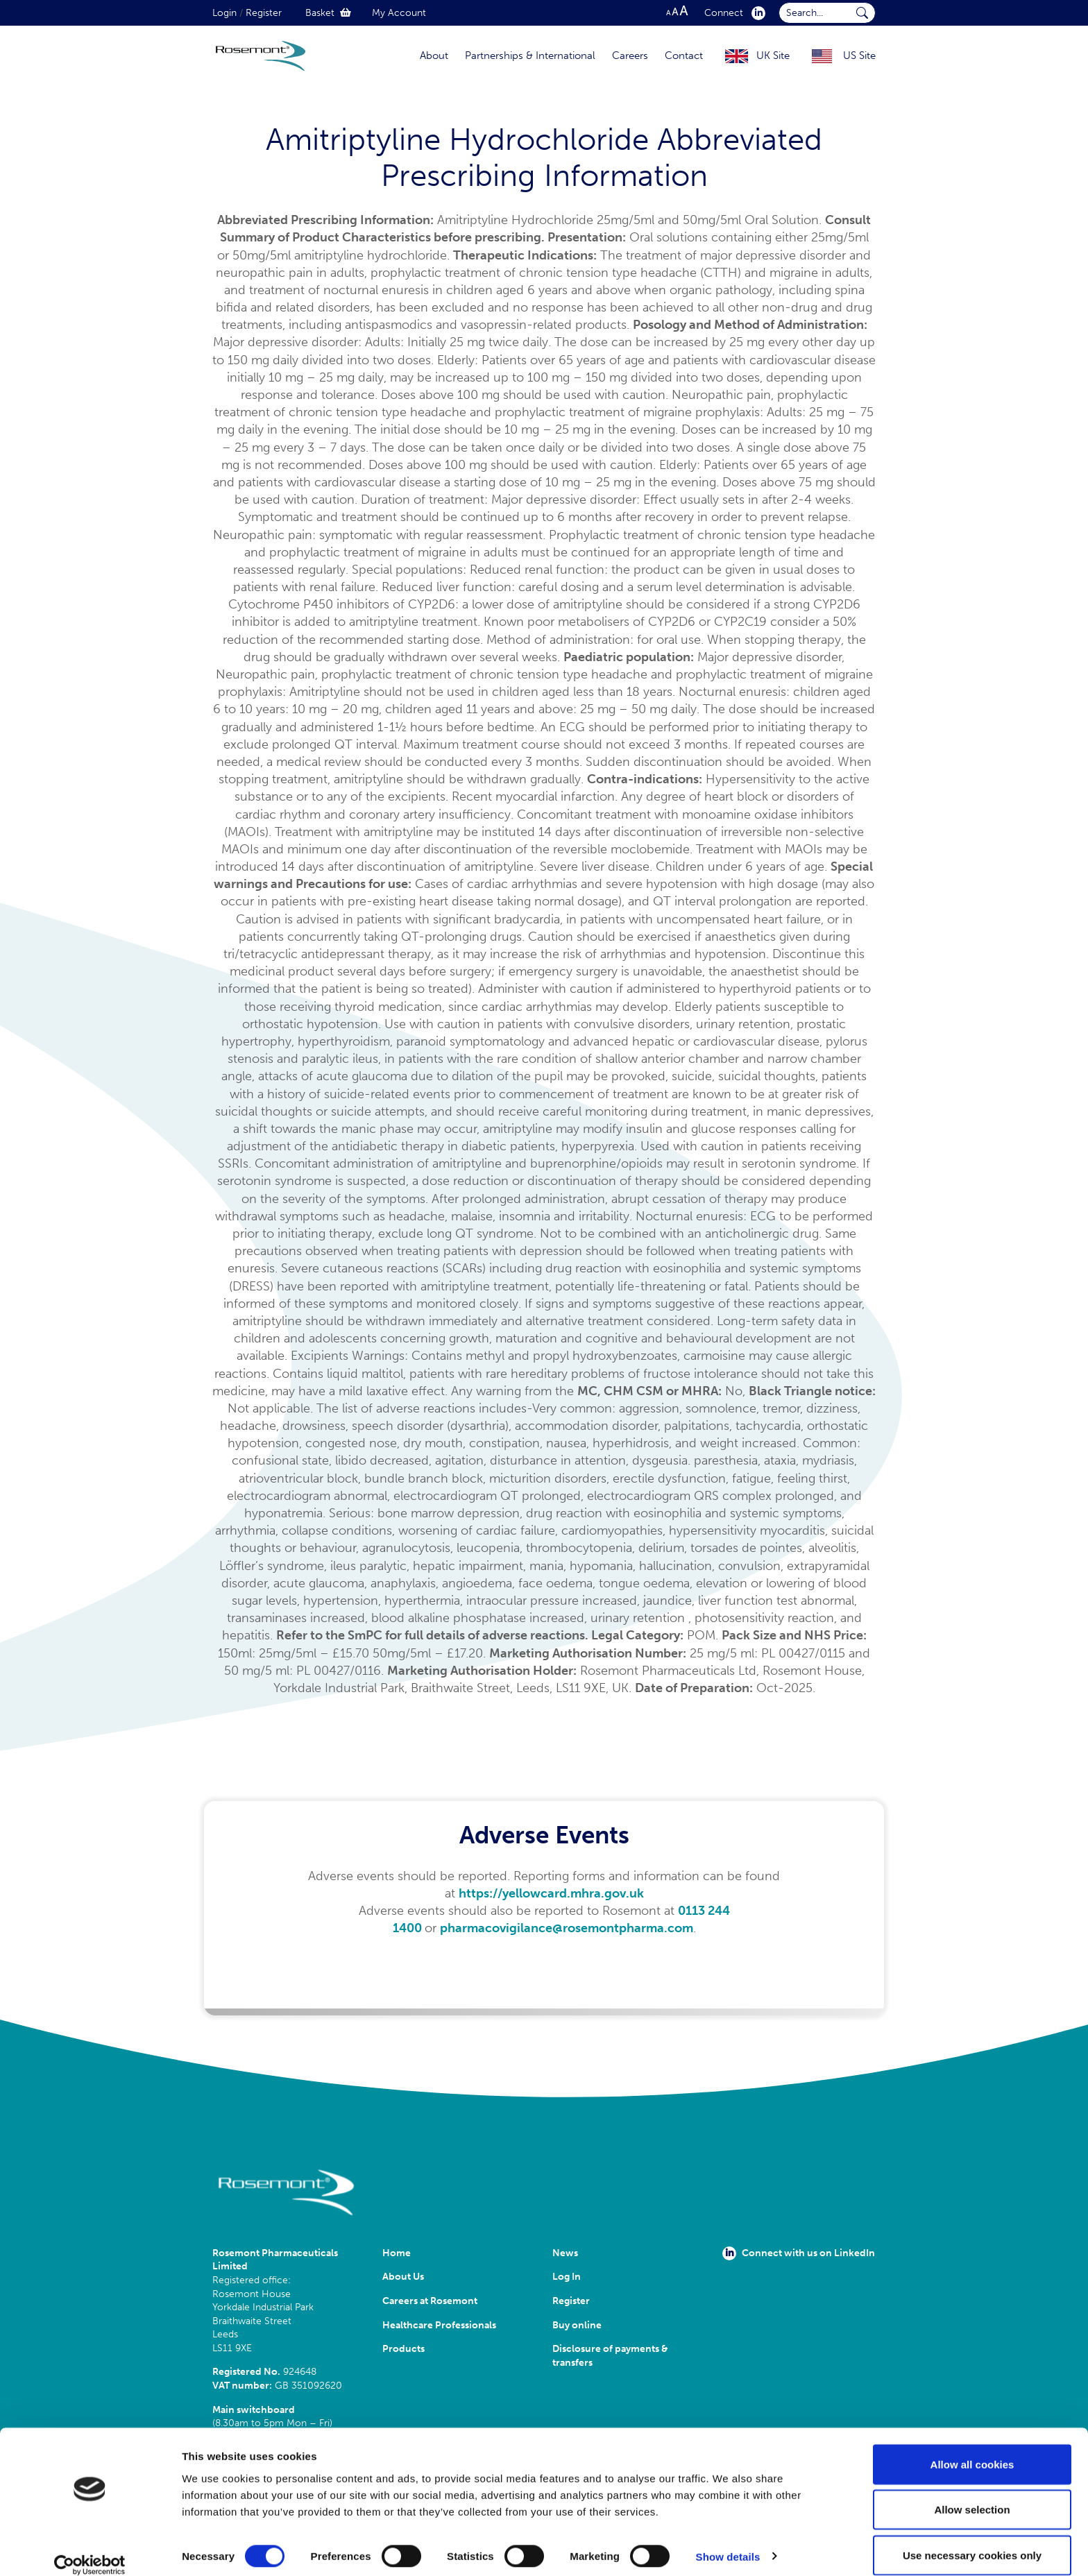 Image resolution: width=1088 pixels, height=2576 pixels. Describe the element at coordinates (972, 2494) in the screenshot. I see `Allow selection` at that location.